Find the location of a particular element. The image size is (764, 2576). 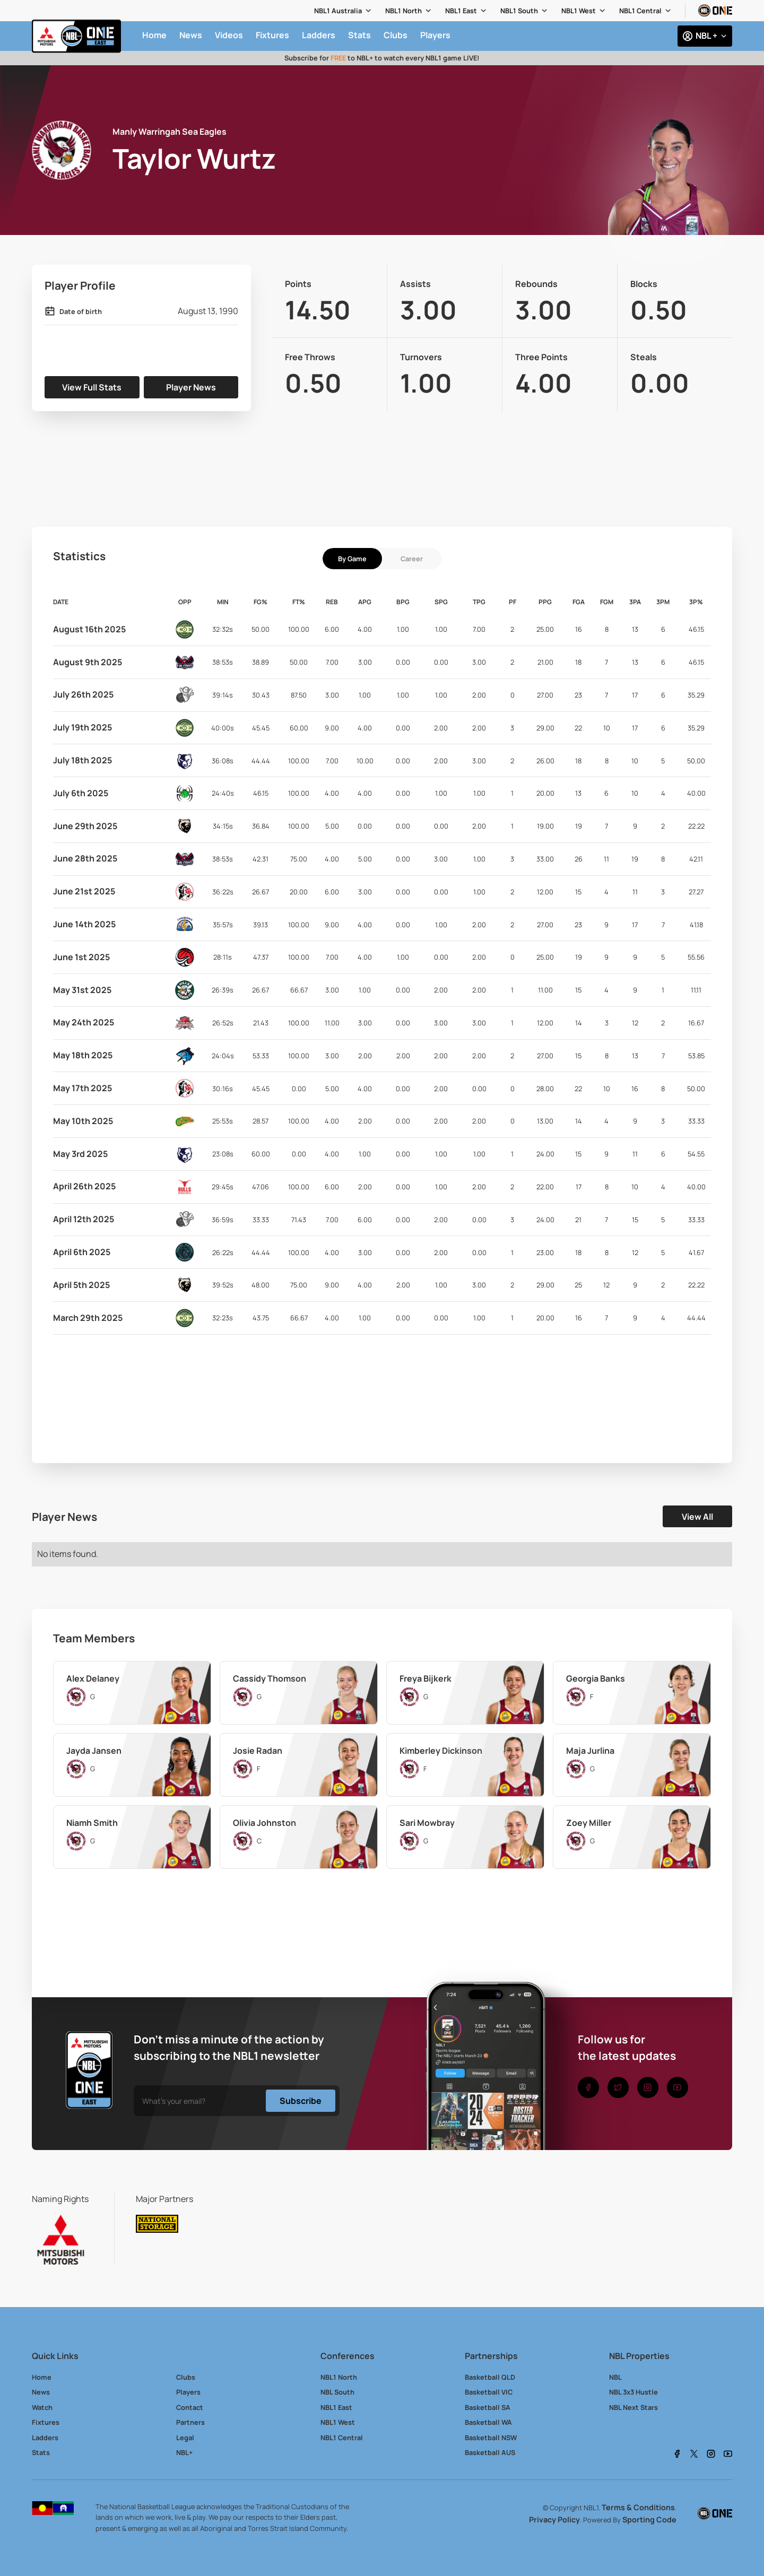

NBL1 Australia is located at coordinates (338, 10).